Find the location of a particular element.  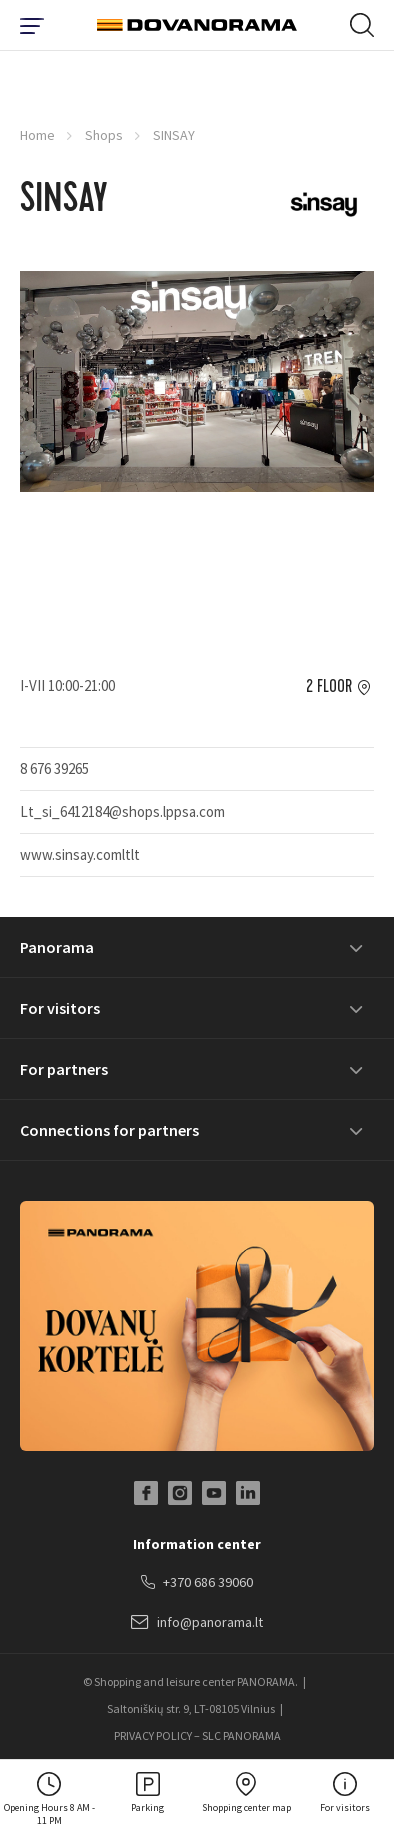

2 floor is located at coordinates (329, 687).